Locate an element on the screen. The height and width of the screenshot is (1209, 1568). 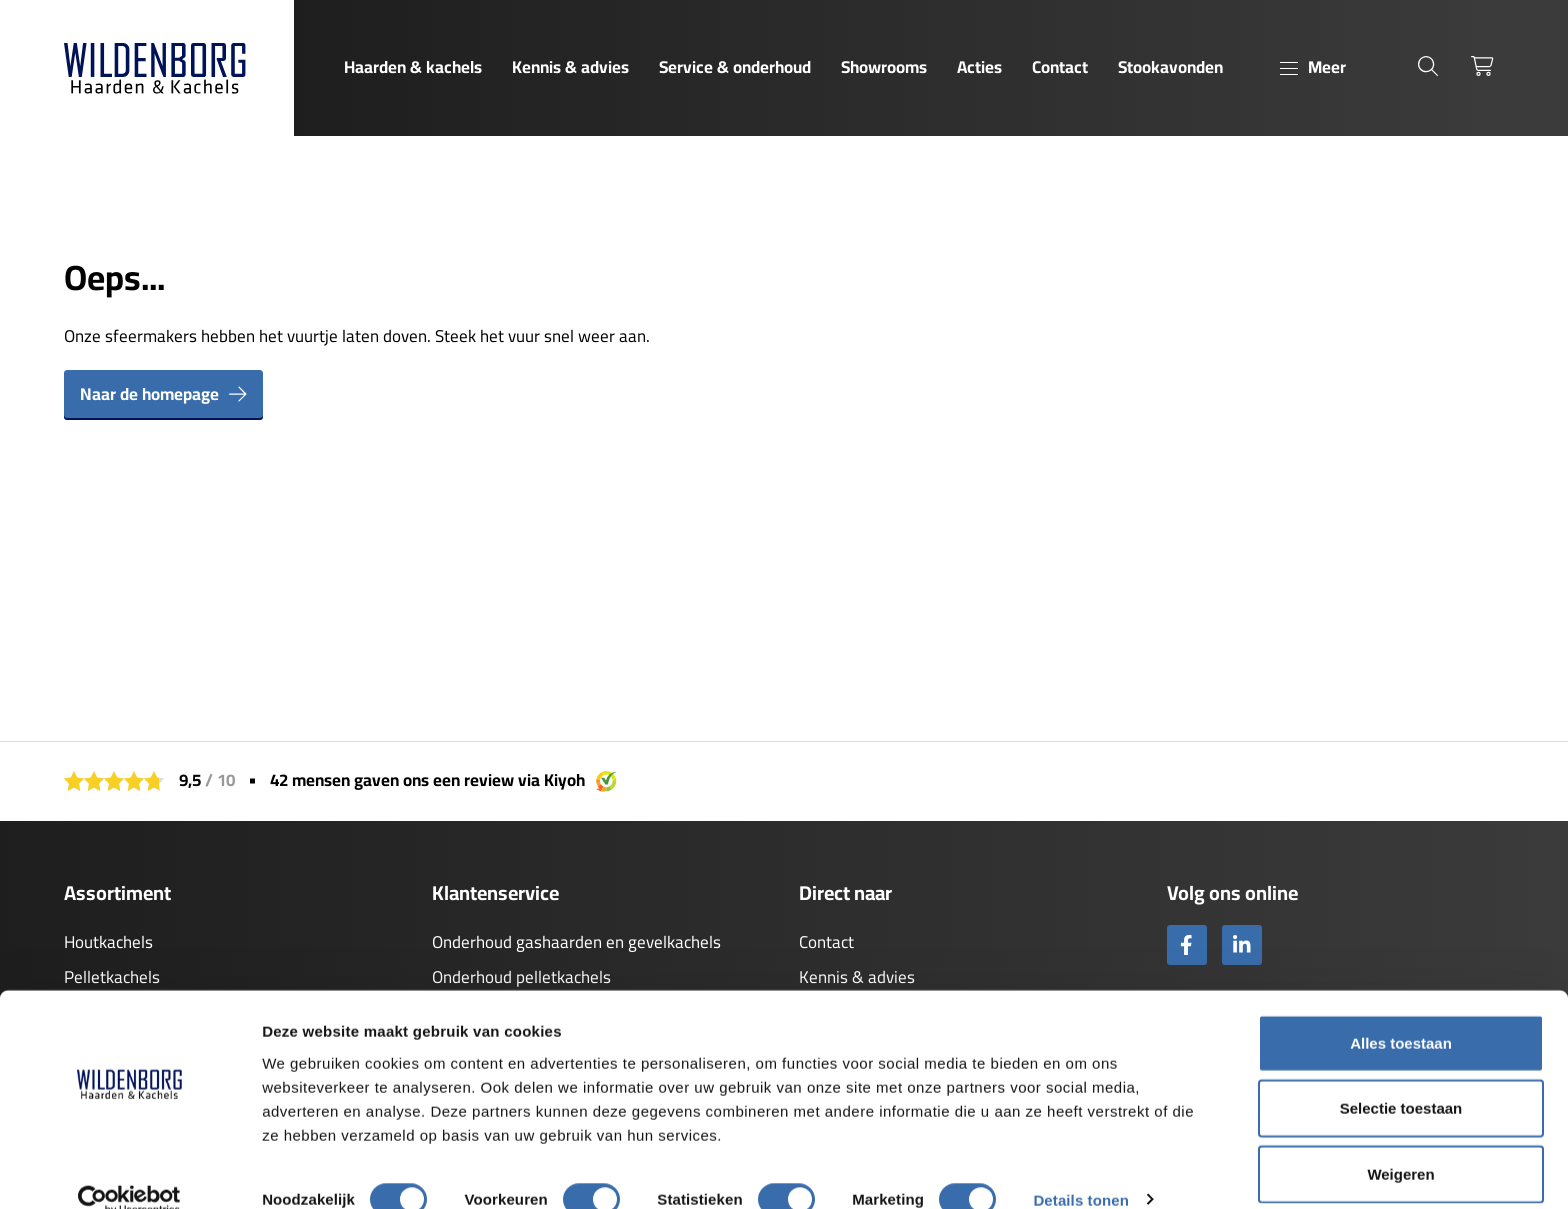
Details tonen is located at coordinates (1080, 1169).